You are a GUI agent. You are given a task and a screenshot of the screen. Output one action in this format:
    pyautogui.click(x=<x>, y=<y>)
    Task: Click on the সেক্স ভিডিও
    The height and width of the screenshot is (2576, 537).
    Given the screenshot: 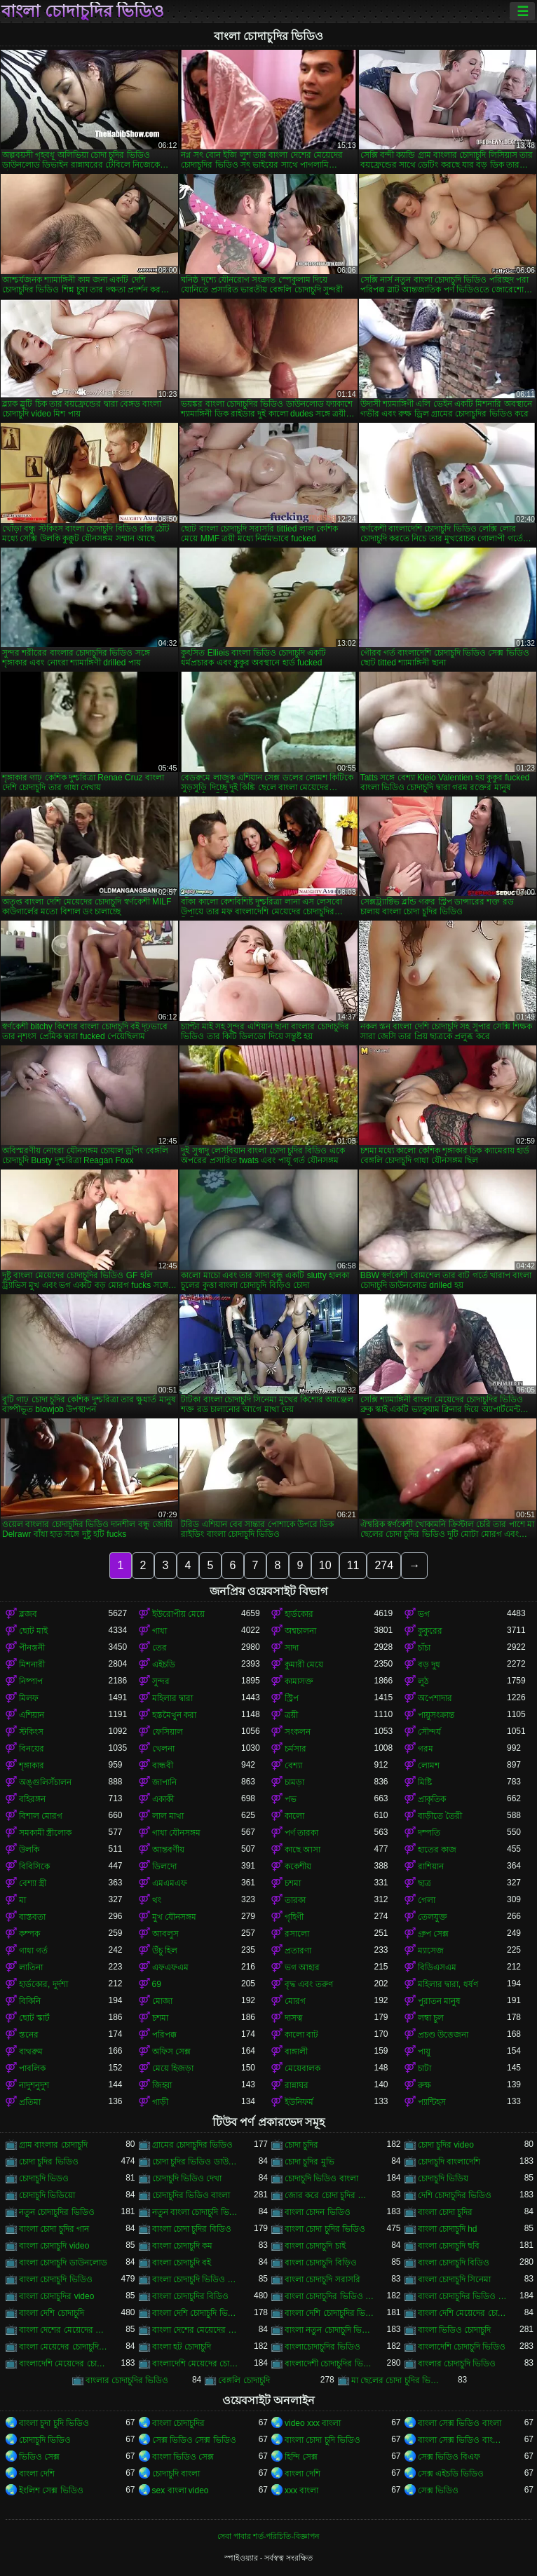 What is the action you would take?
    pyautogui.click(x=438, y=2490)
    